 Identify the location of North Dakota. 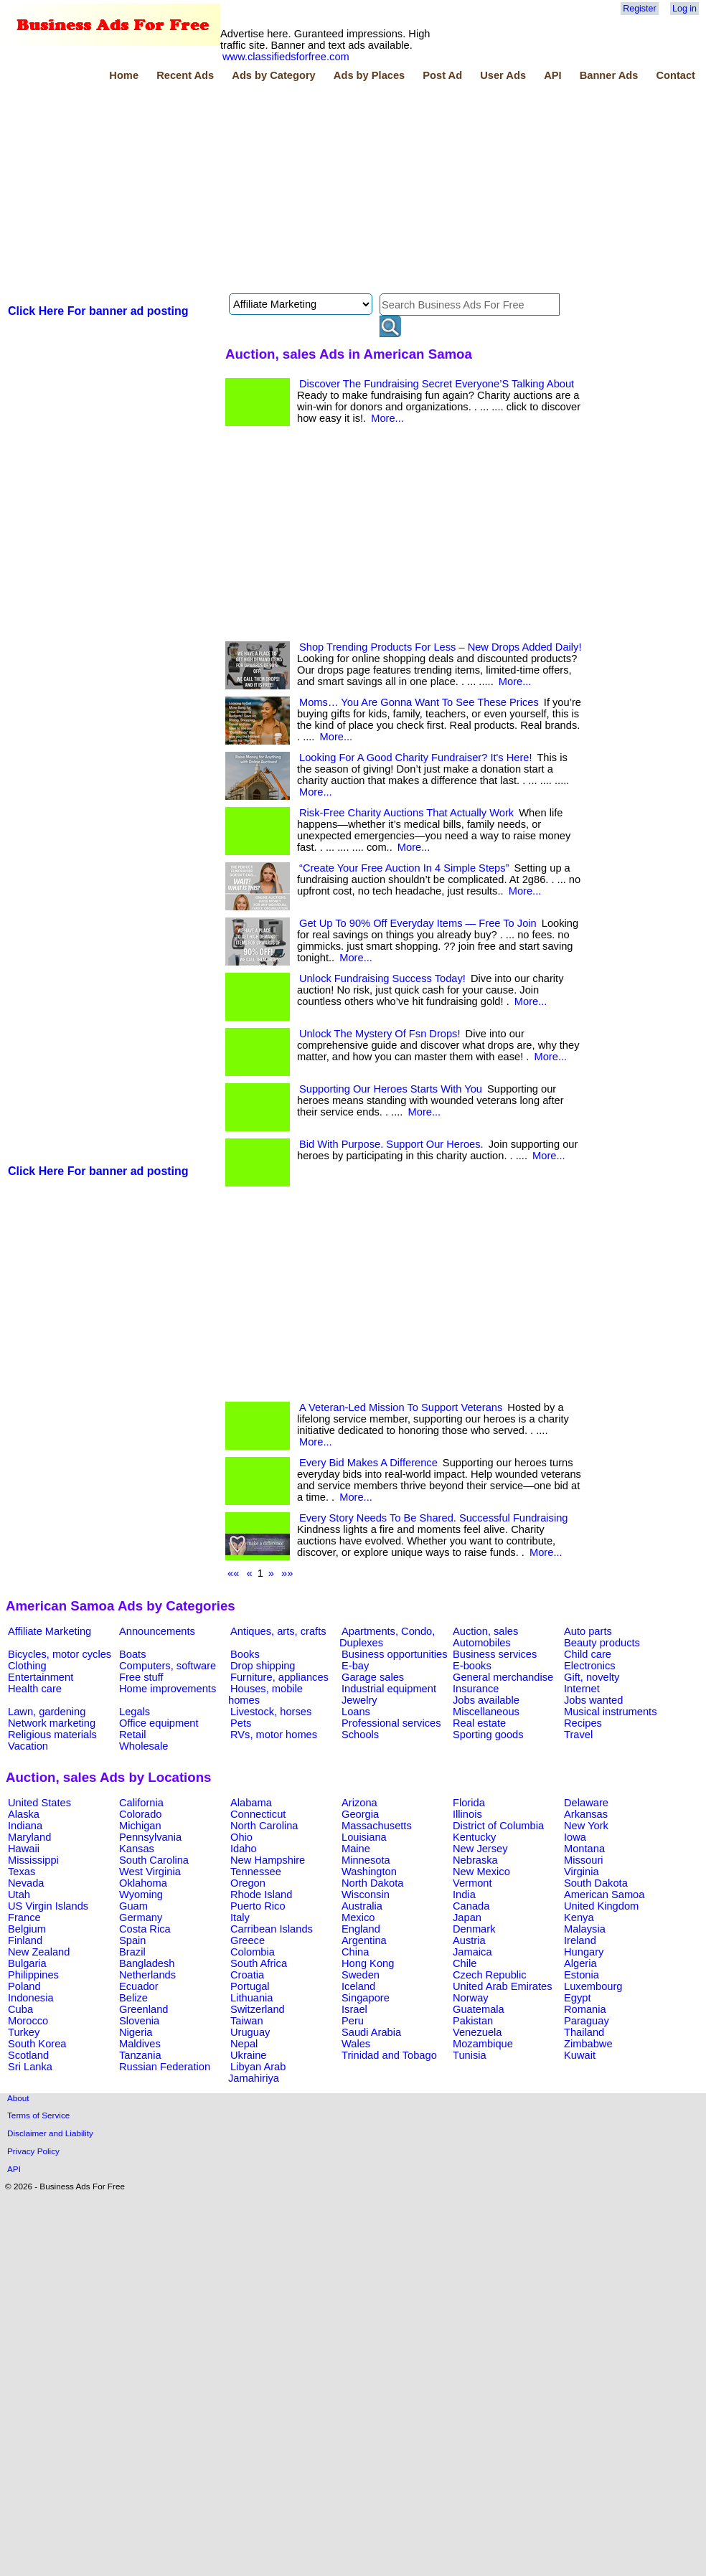
(372, 1883).